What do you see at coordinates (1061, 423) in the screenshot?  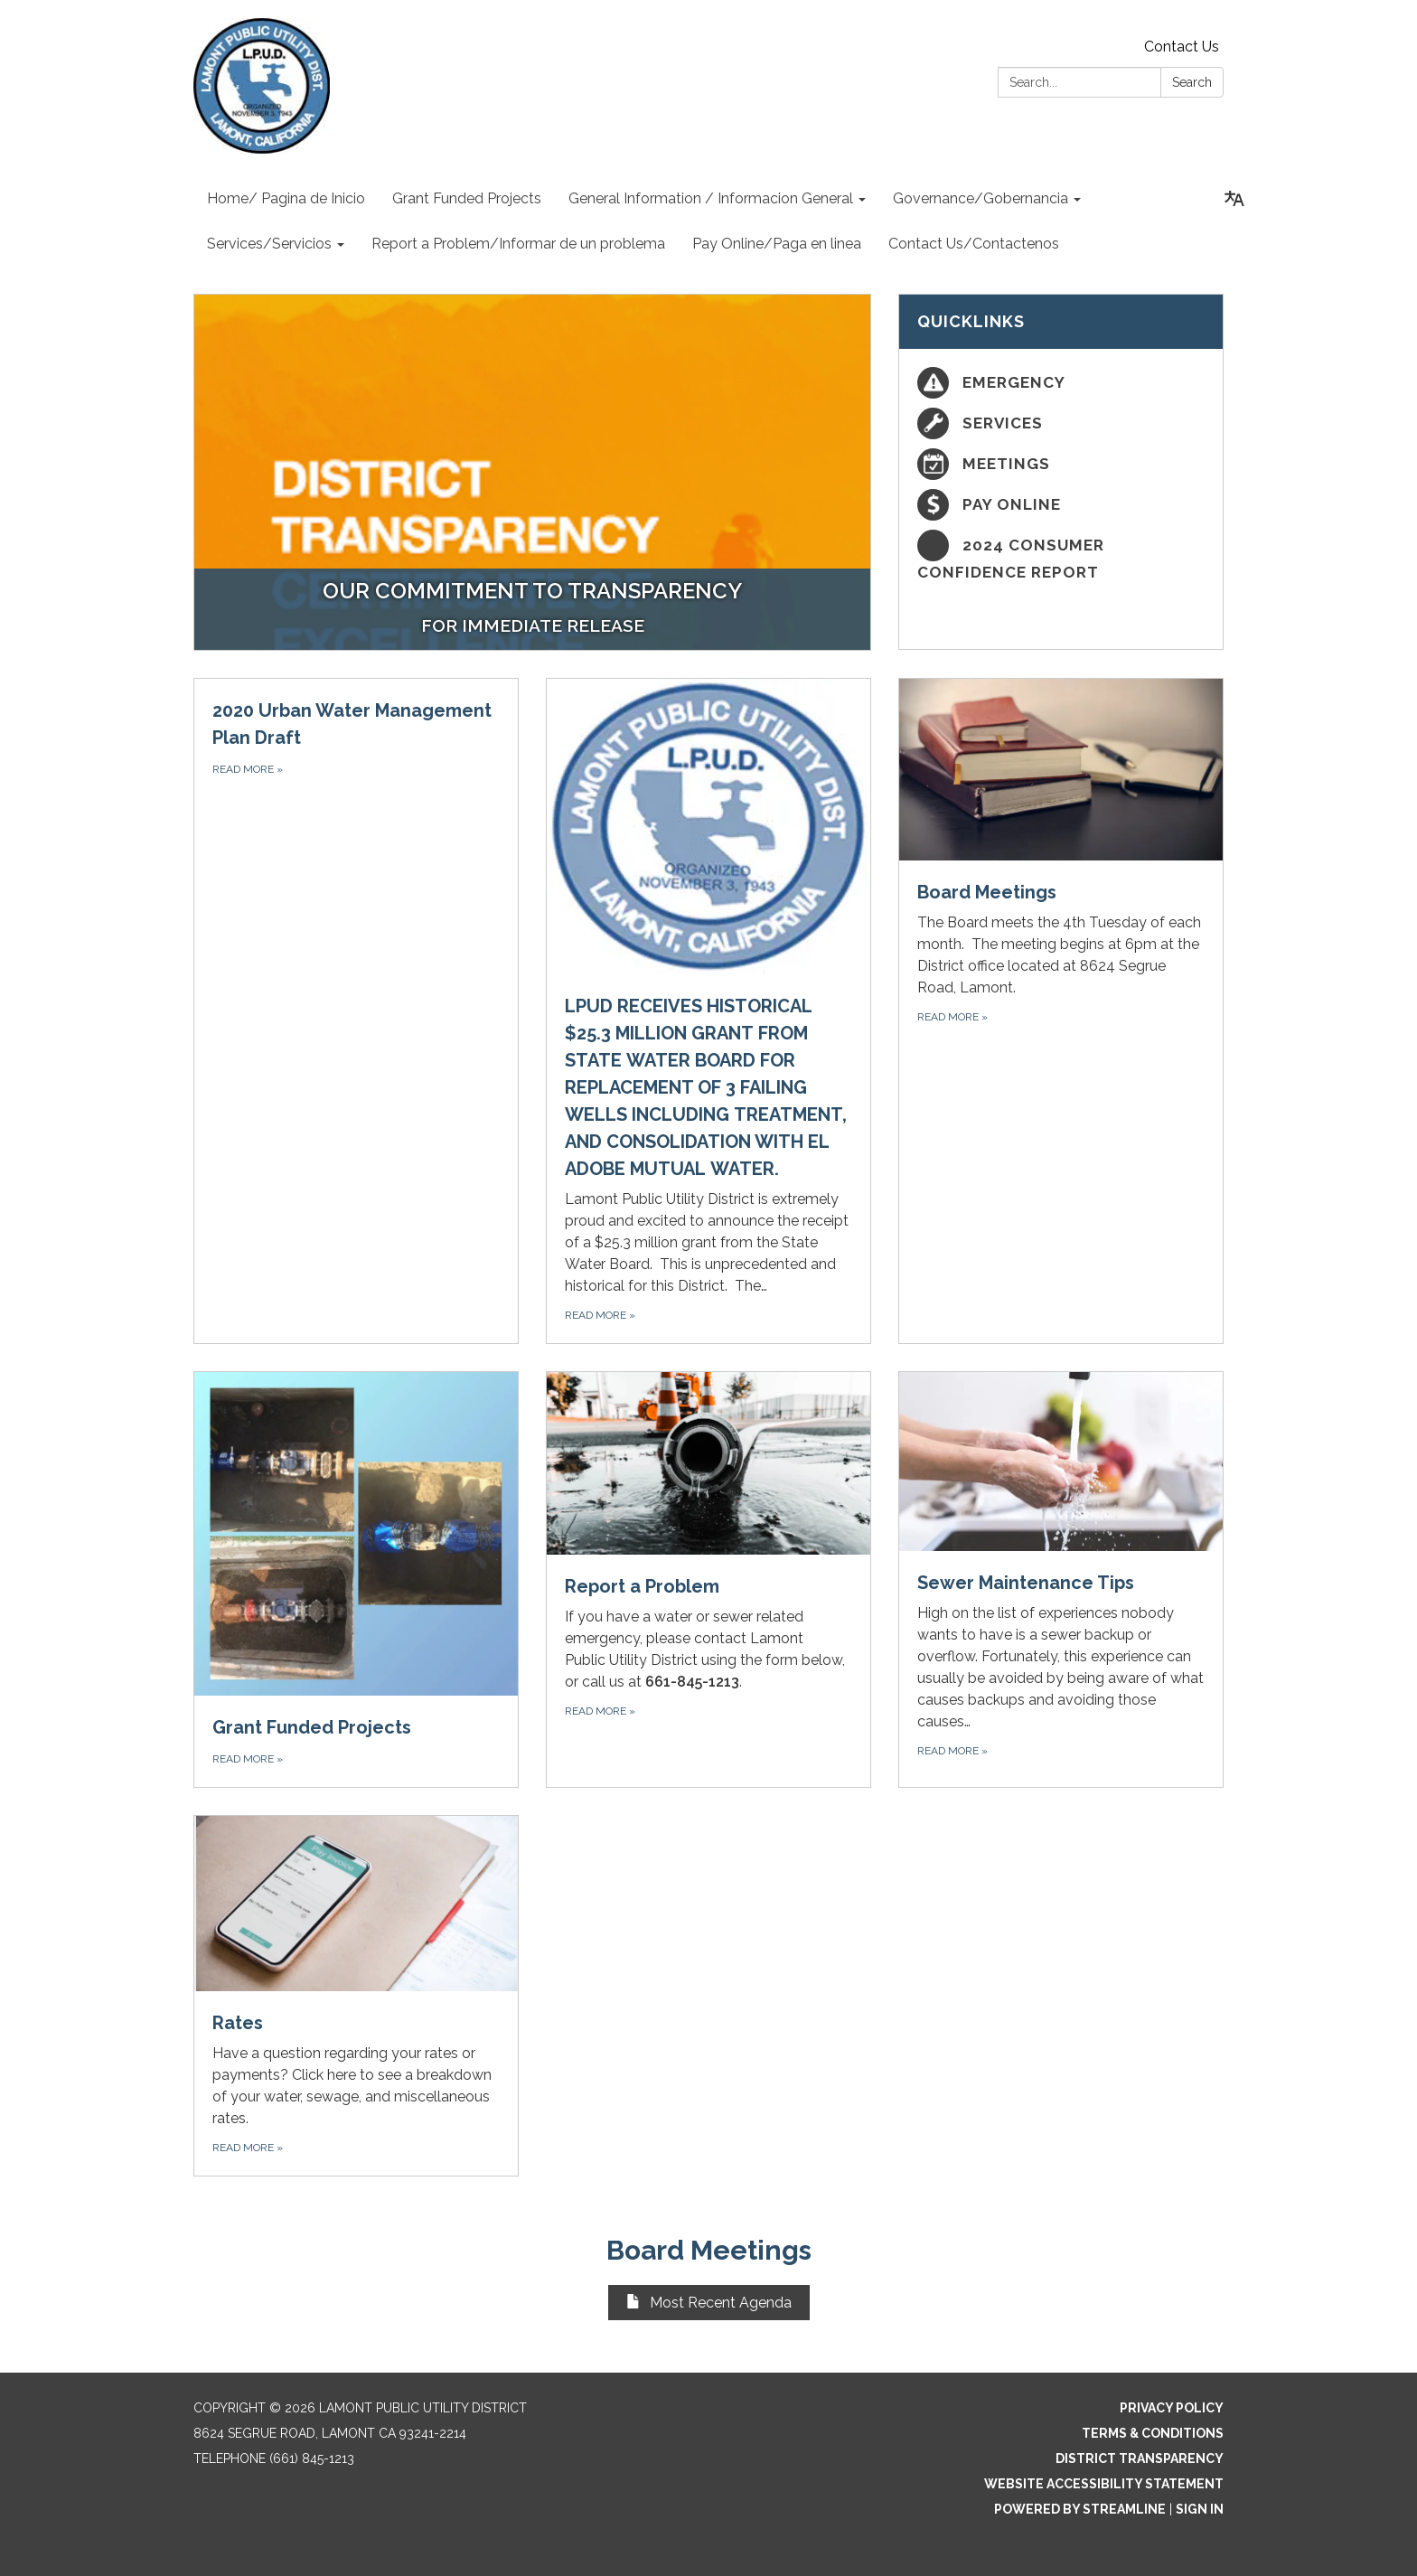 I see `[Services]` at bounding box center [1061, 423].